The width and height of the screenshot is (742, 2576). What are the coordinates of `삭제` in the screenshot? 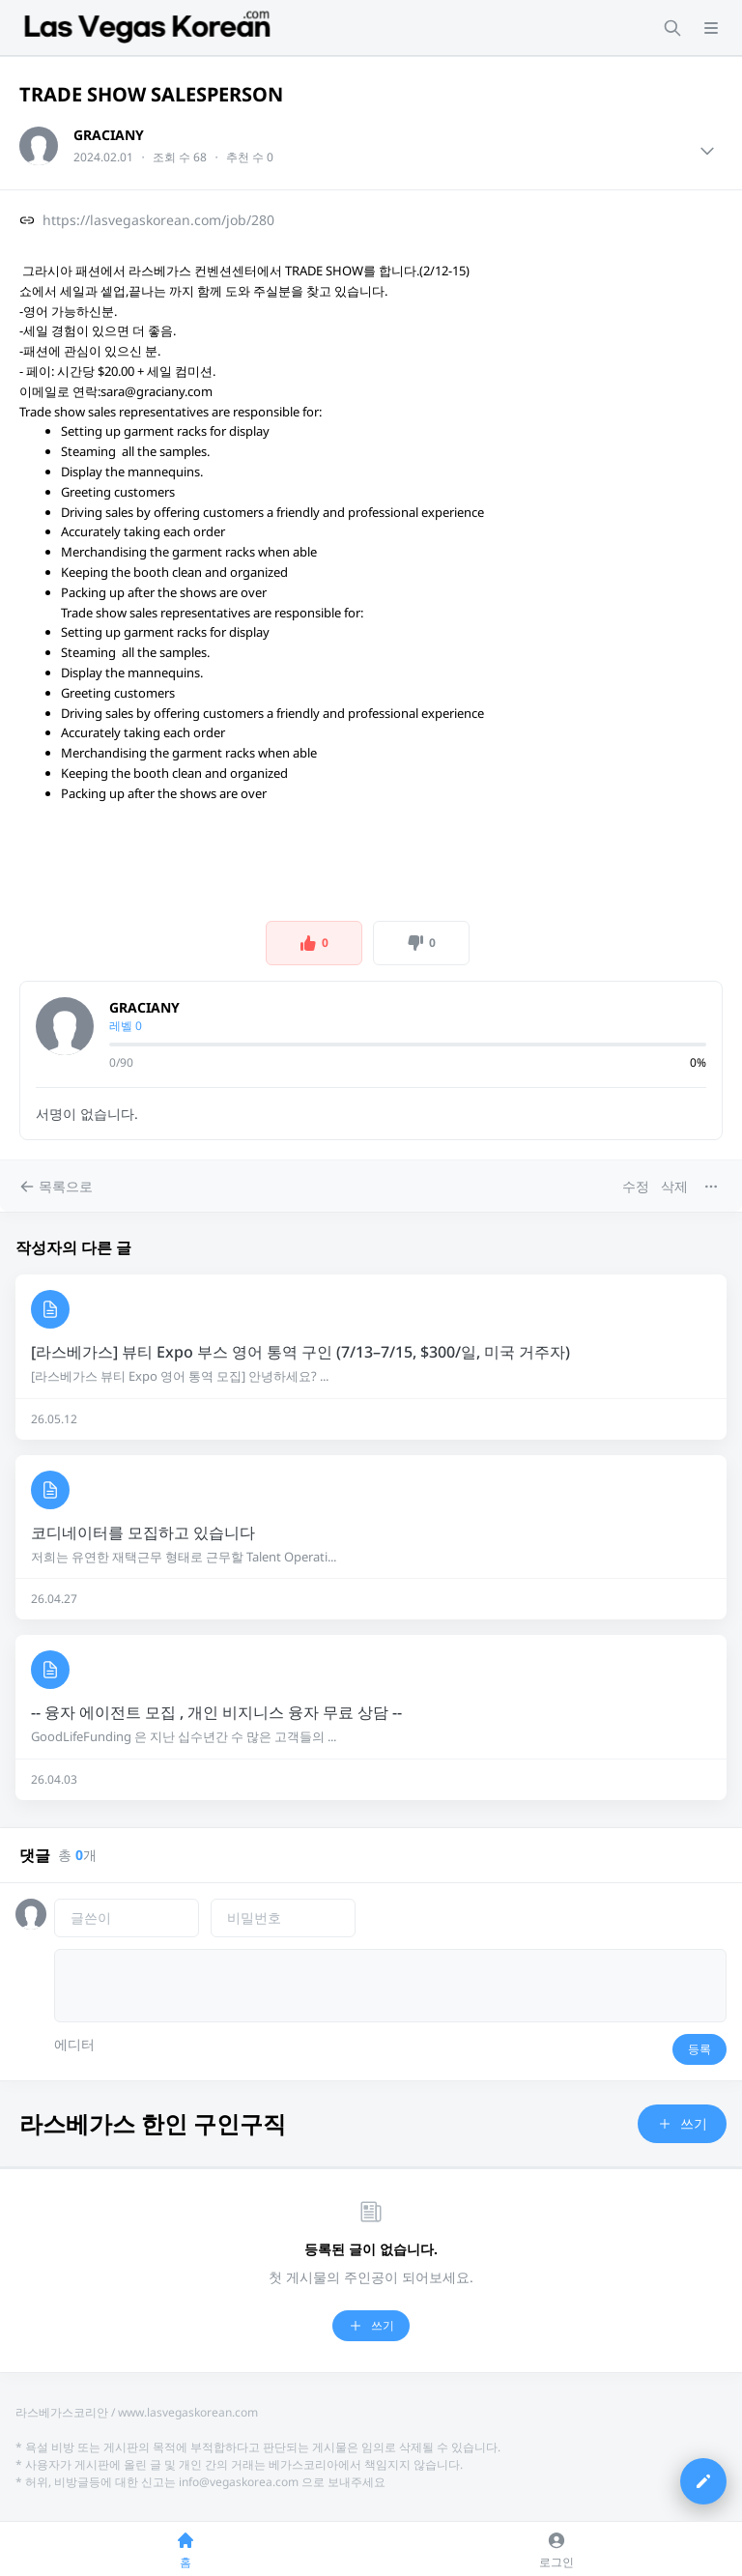 It's located at (674, 1186).